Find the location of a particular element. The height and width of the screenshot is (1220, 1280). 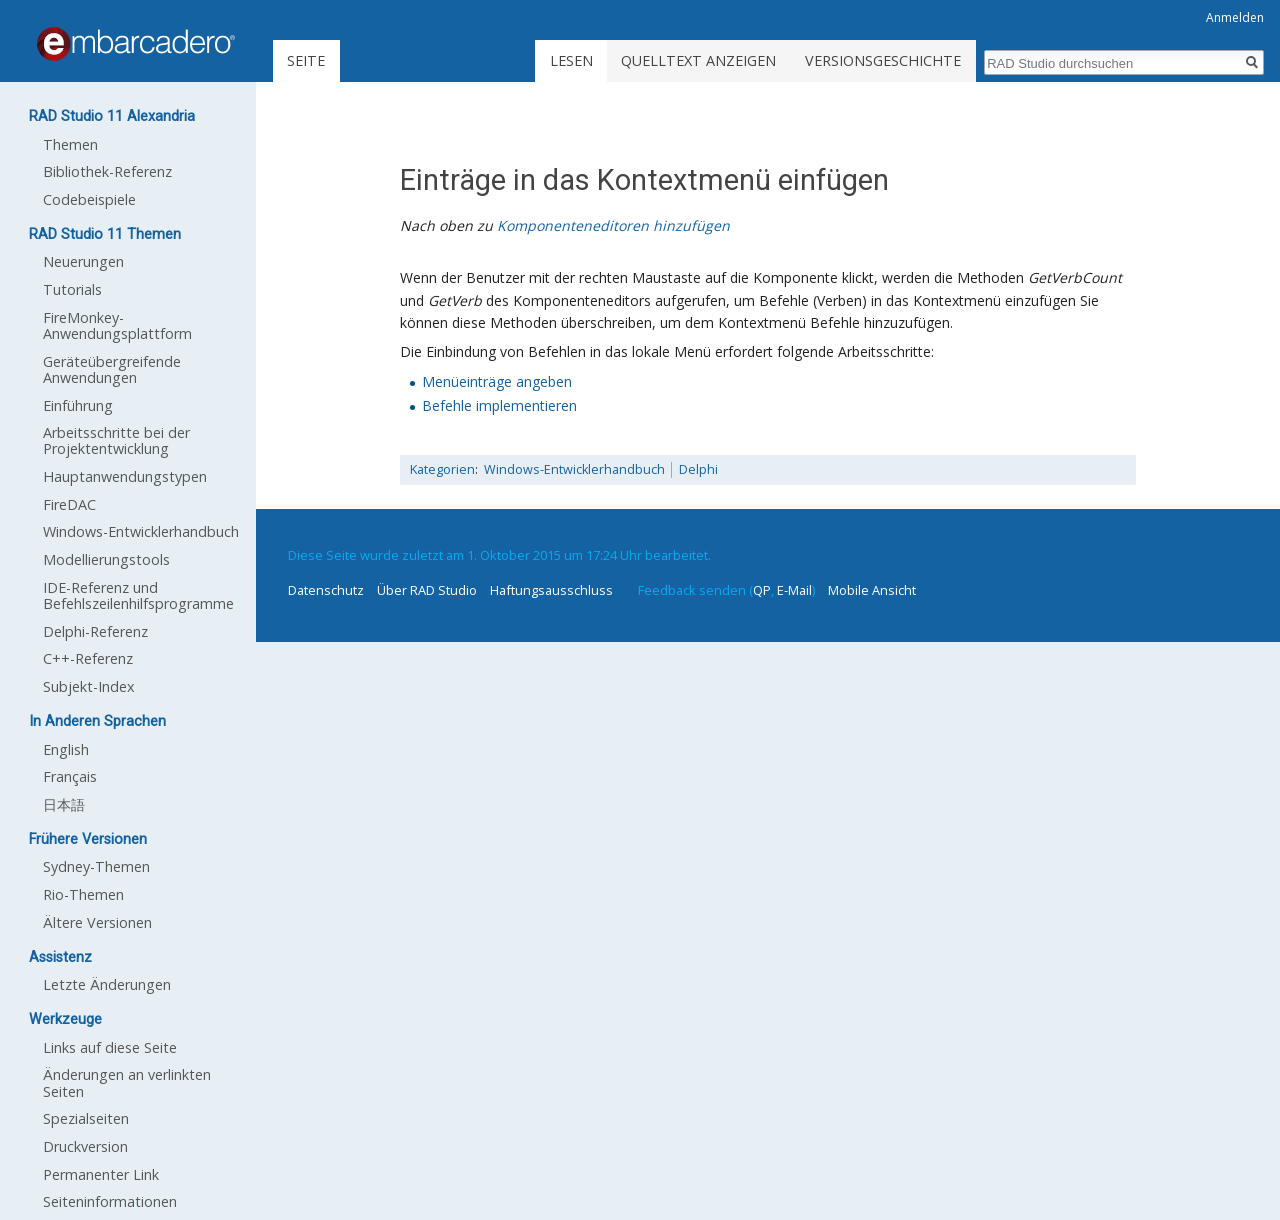

Windows-Entwicklerhandbuch is located at coordinates (574, 469).